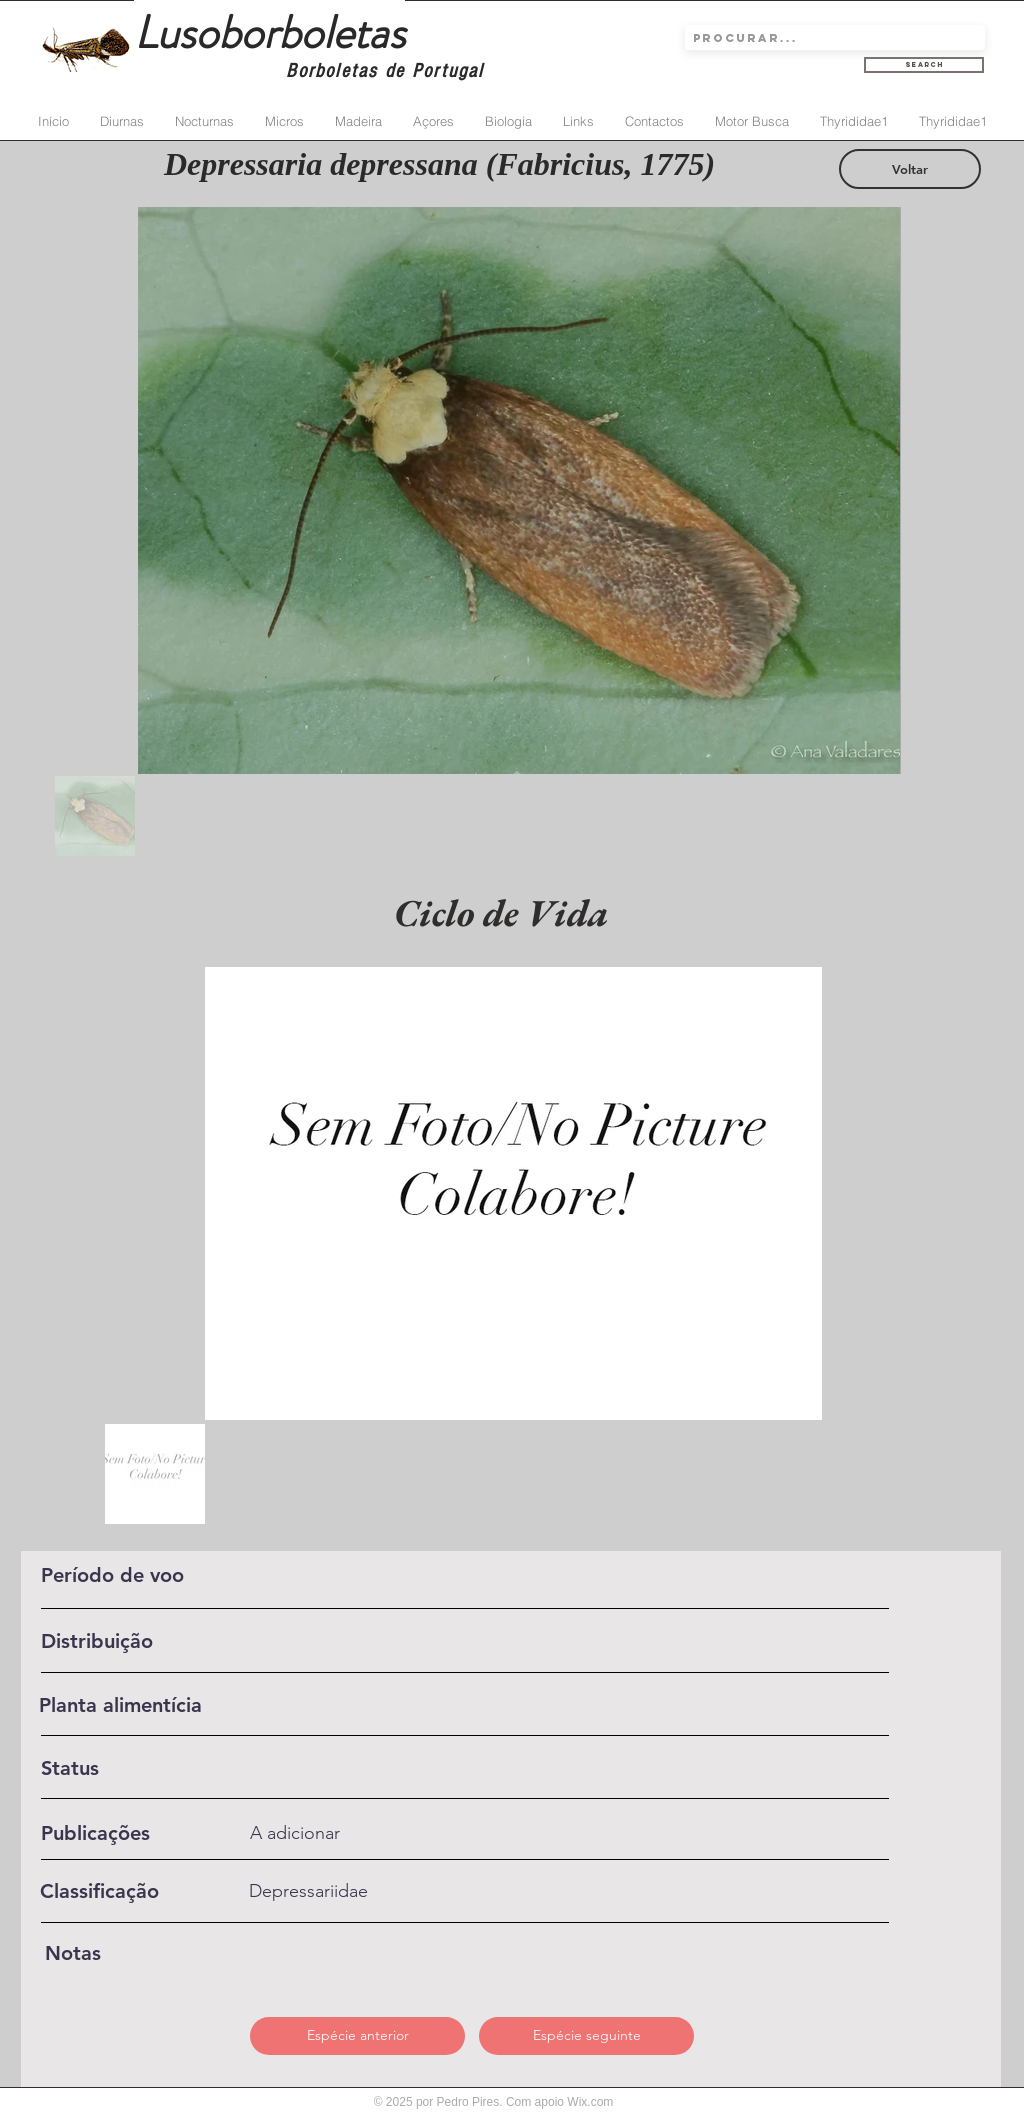 Image resolution: width=1024 pixels, height=2127 pixels. I want to click on [Espécie anterior], so click(357, 2036).